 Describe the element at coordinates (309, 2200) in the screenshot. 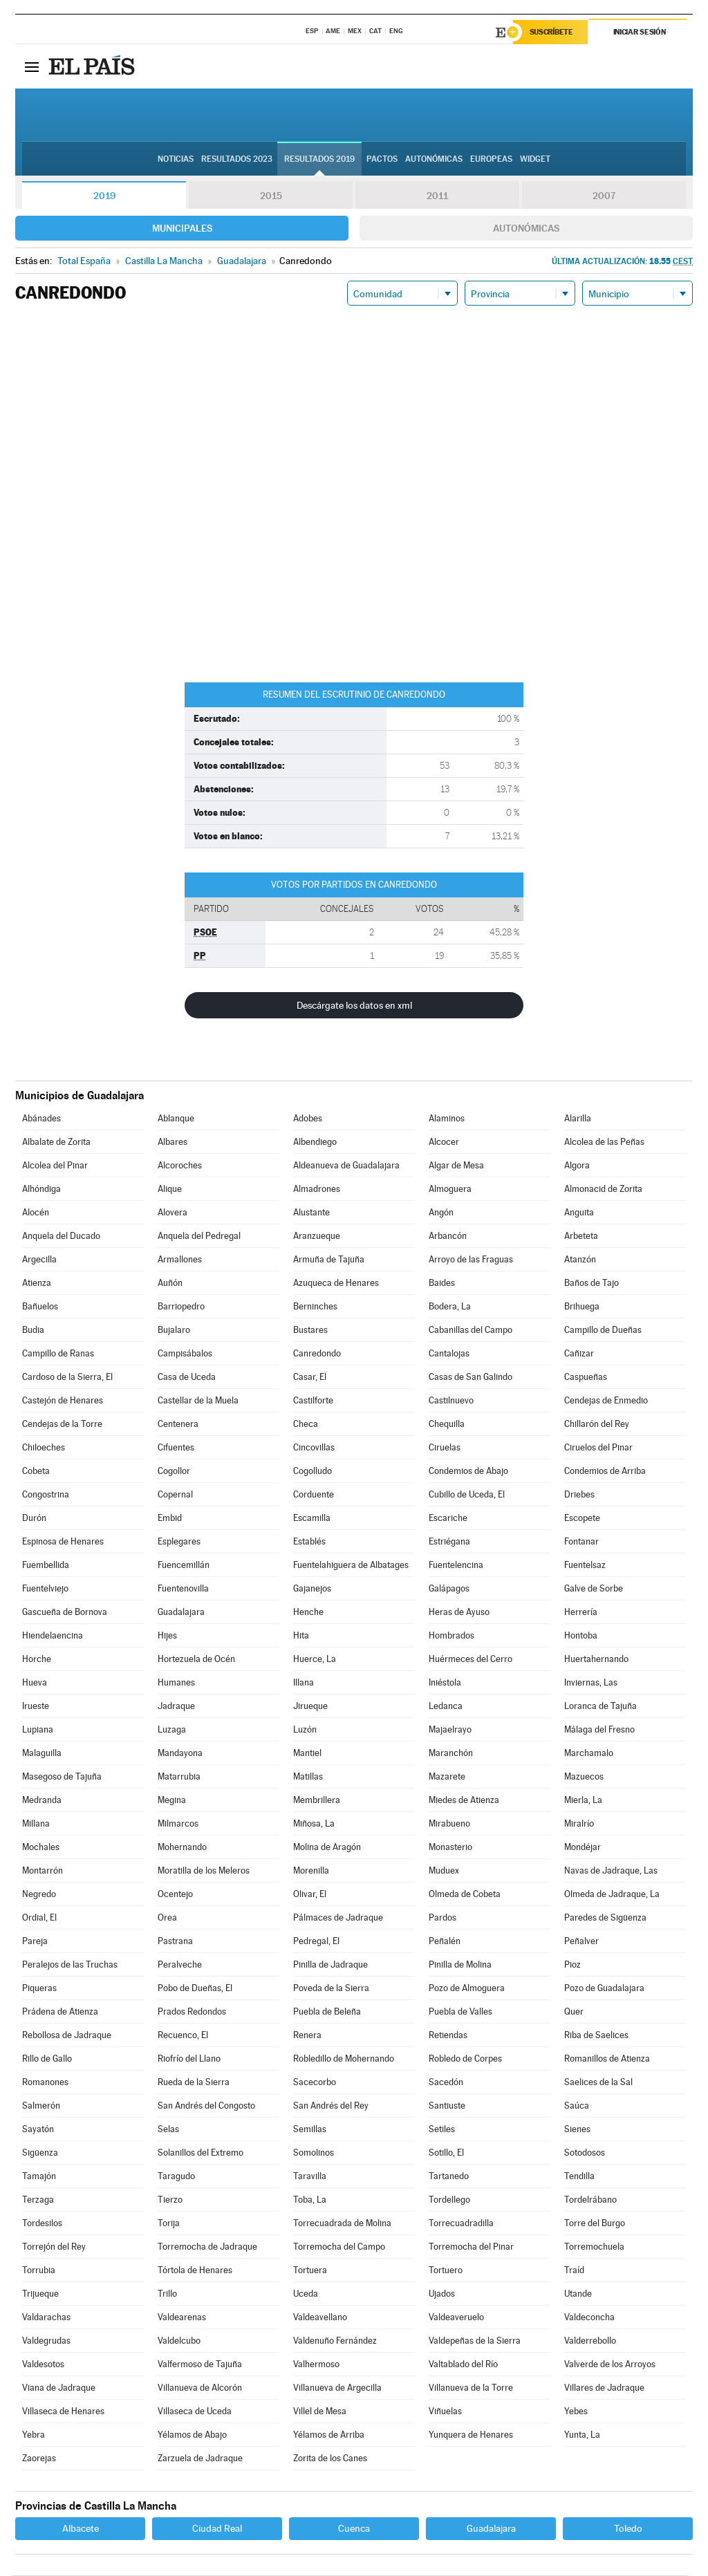

I see `Toba, La` at that location.